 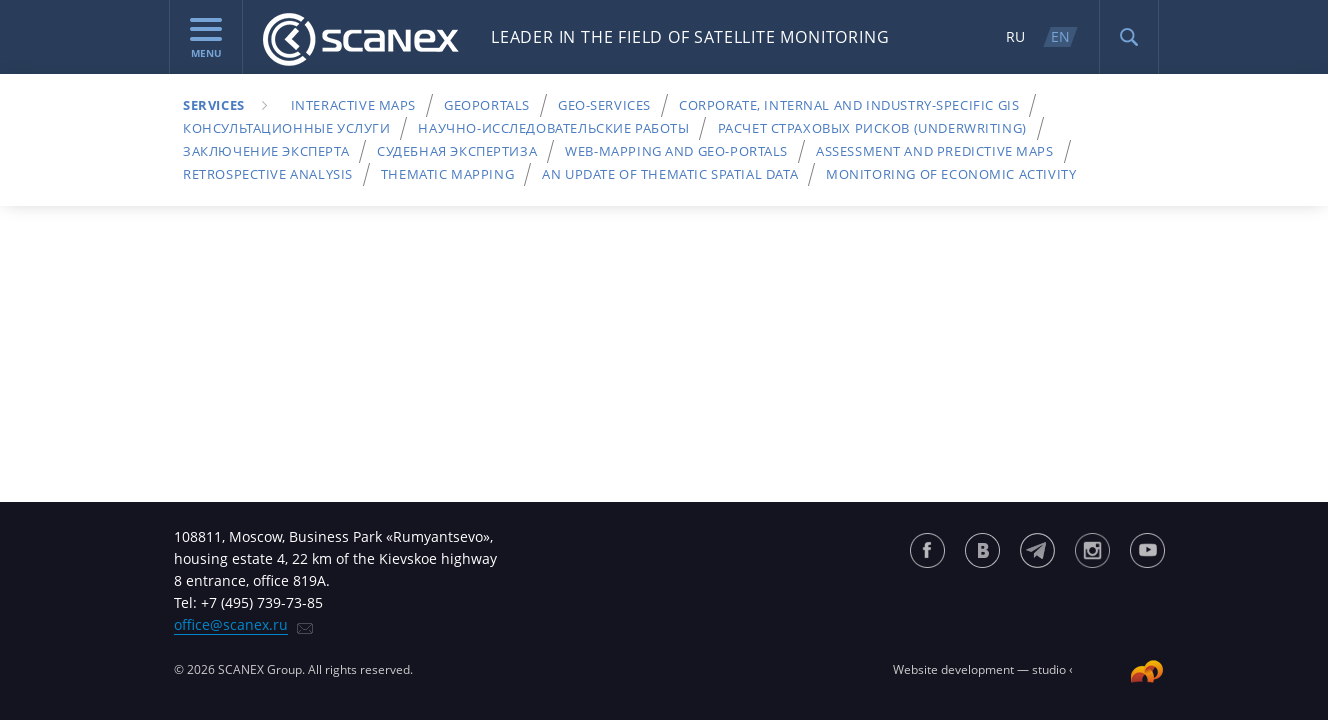 What do you see at coordinates (266, 151) in the screenshot?
I see `Заключение эксперта` at bounding box center [266, 151].